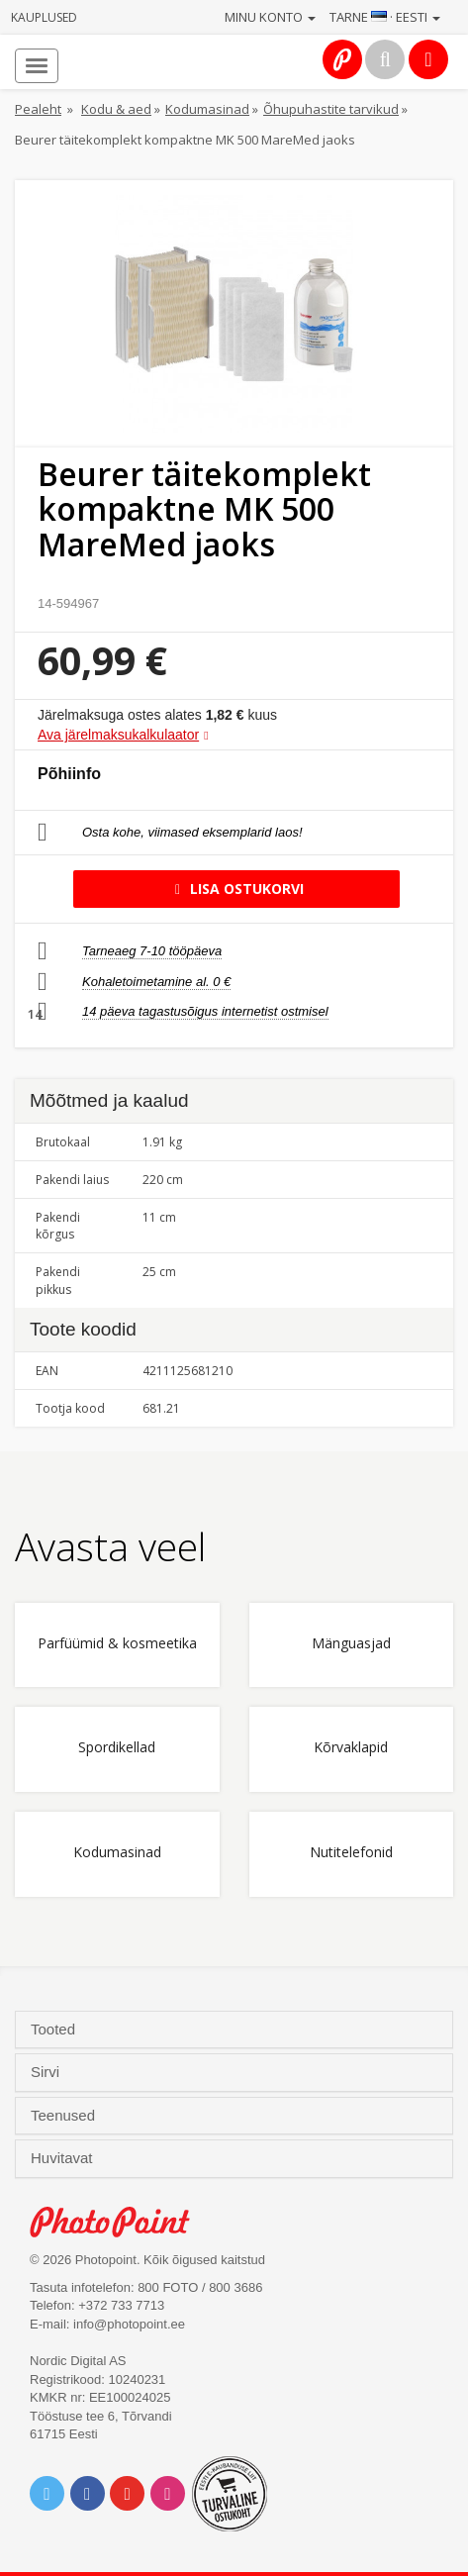 The image size is (468, 2576). Describe the element at coordinates (65, 2116) in the screenshot. I see `Teenused` at that location.